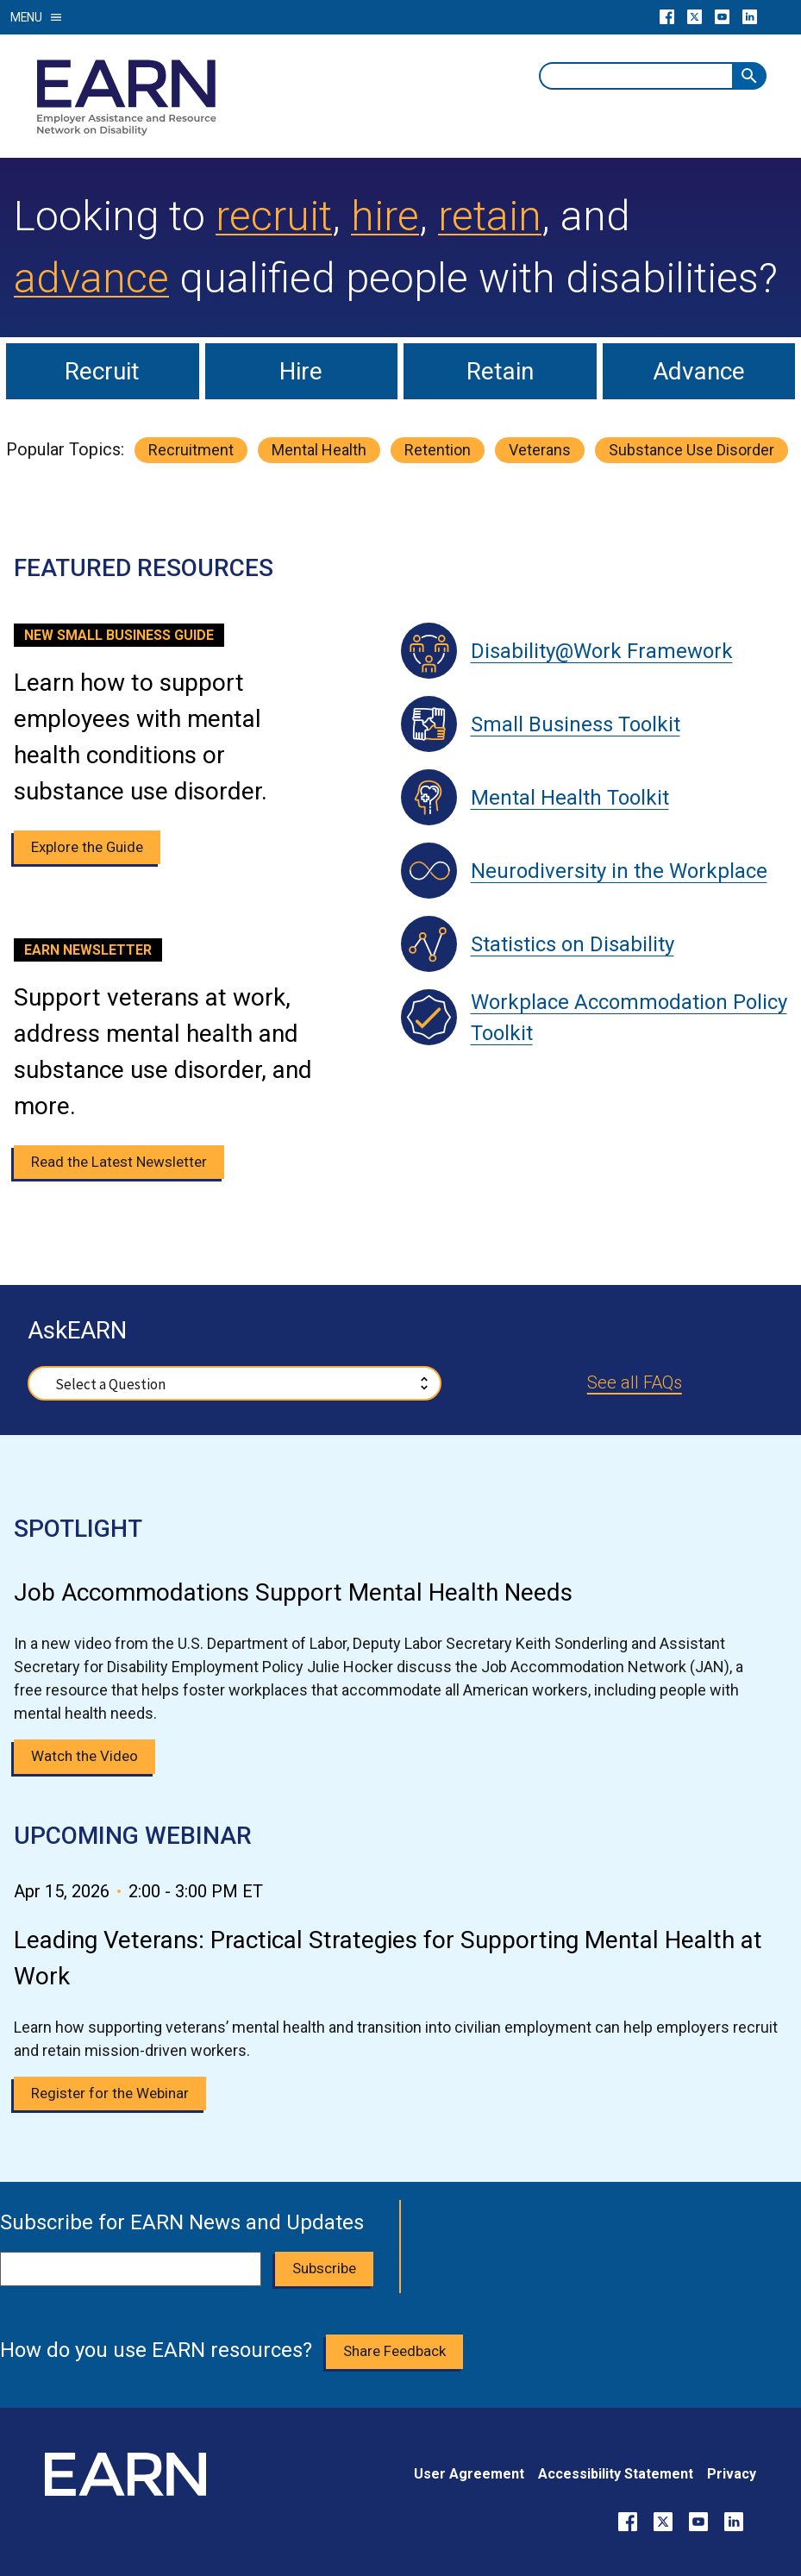 The width and height of the screenshot is (801, 2576). Describe the element at coordinates (319, 450) in the screenshot. I see `mental health` at that location.